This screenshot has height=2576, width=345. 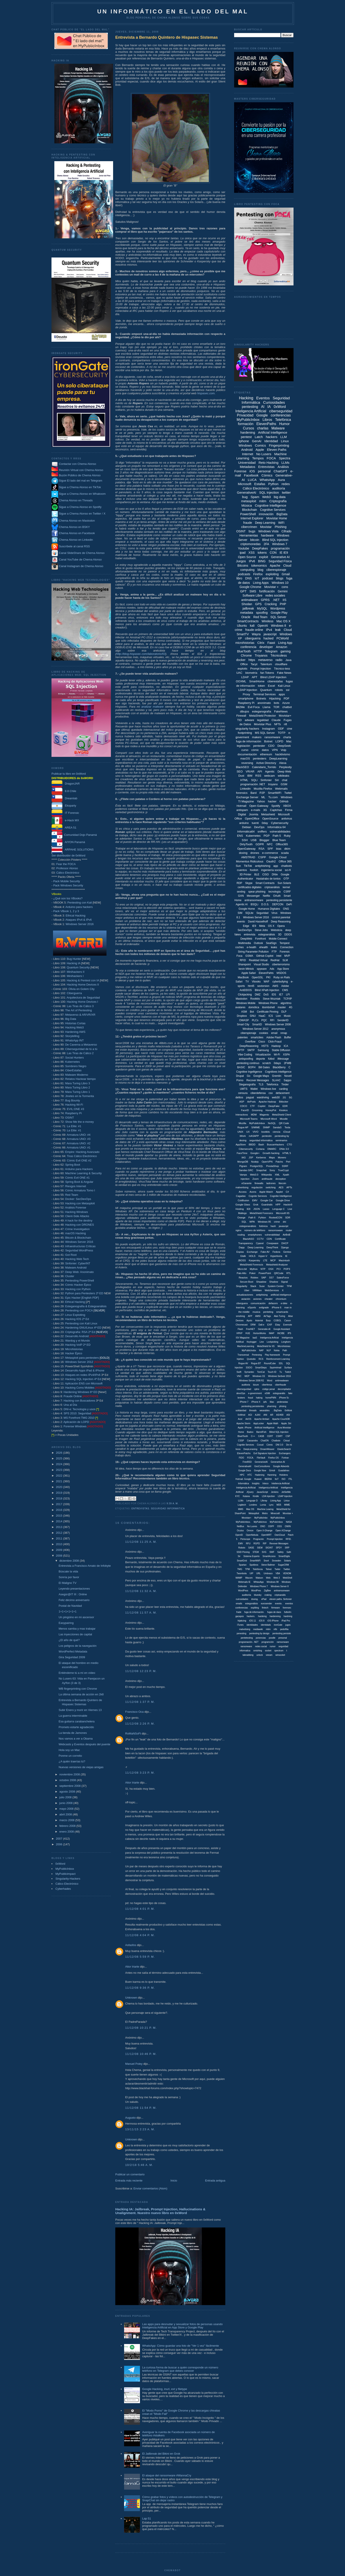 I want to click on VENOM, so click(x=287, y=1573).